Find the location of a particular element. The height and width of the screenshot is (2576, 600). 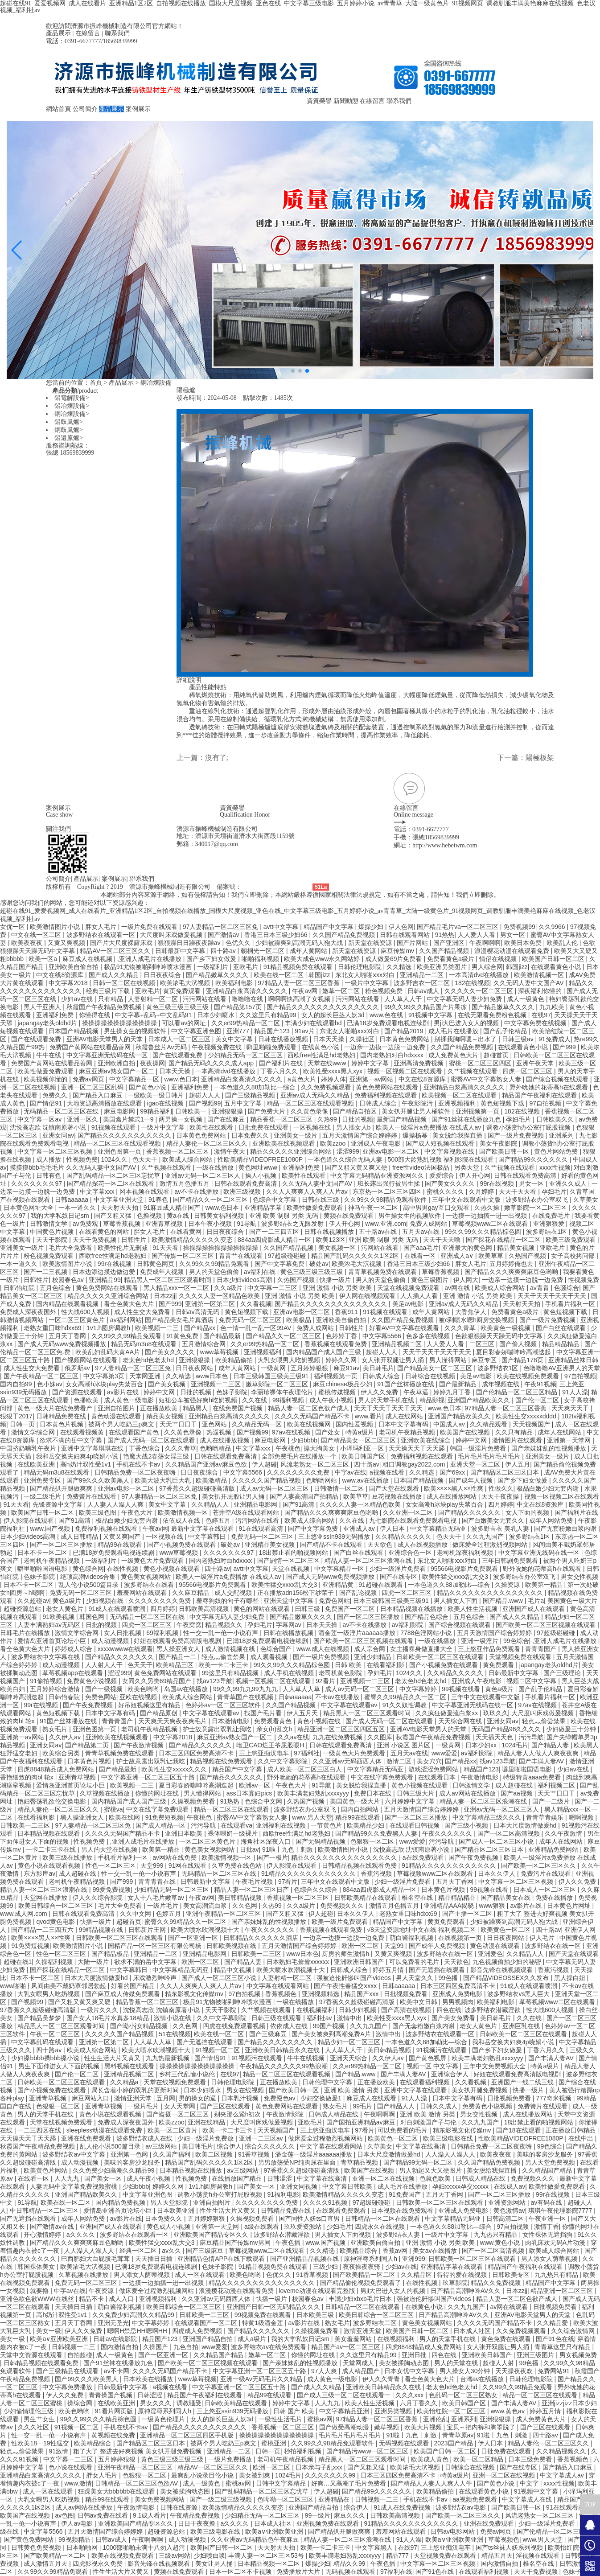

美国禽片禁式1一9 is located at coordinates (129, 1119).